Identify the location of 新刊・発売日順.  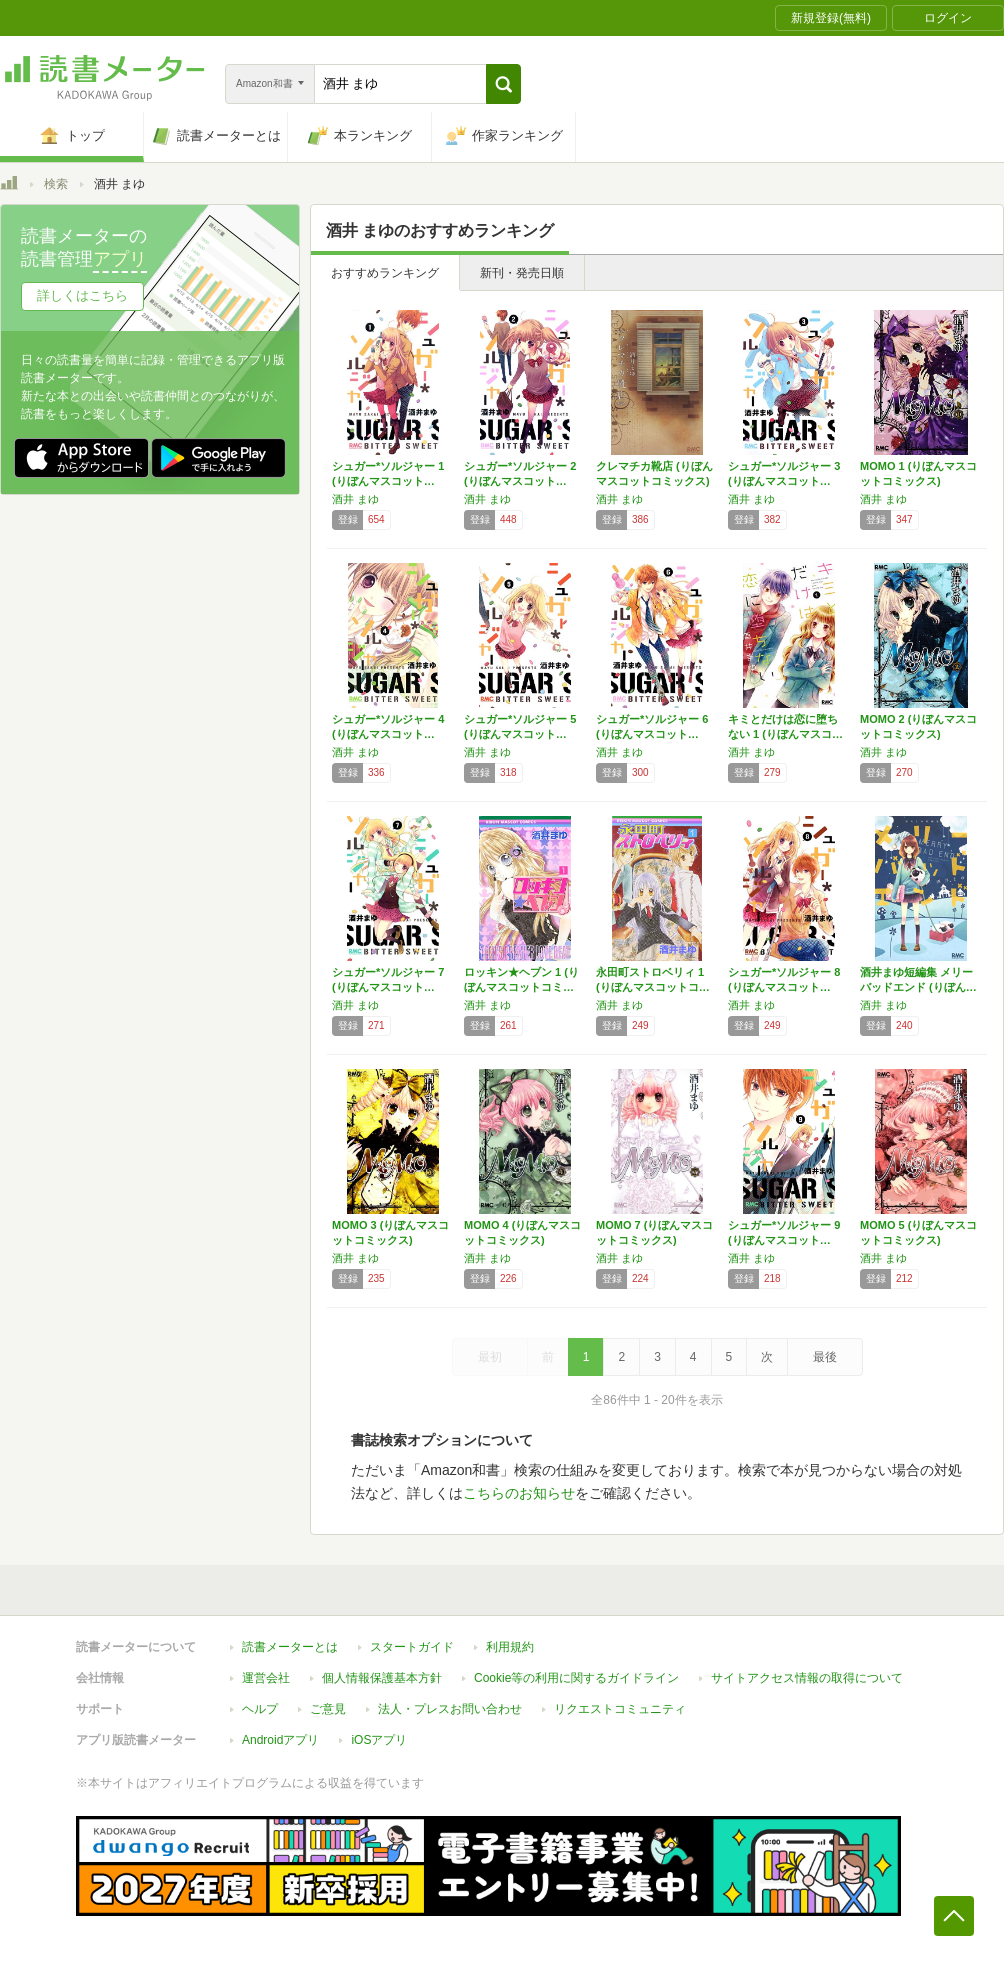
(522, 273).